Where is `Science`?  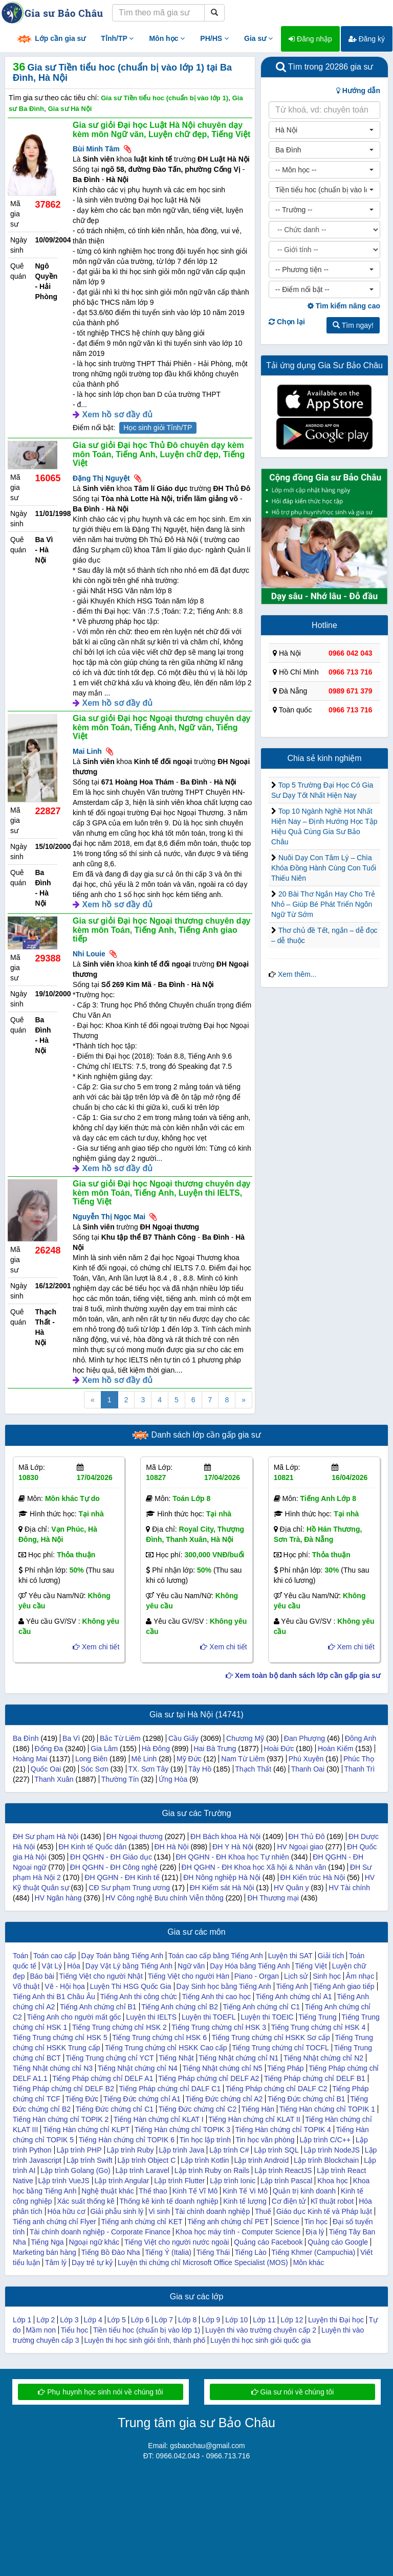 Science is located at coordinates (286, 2221).